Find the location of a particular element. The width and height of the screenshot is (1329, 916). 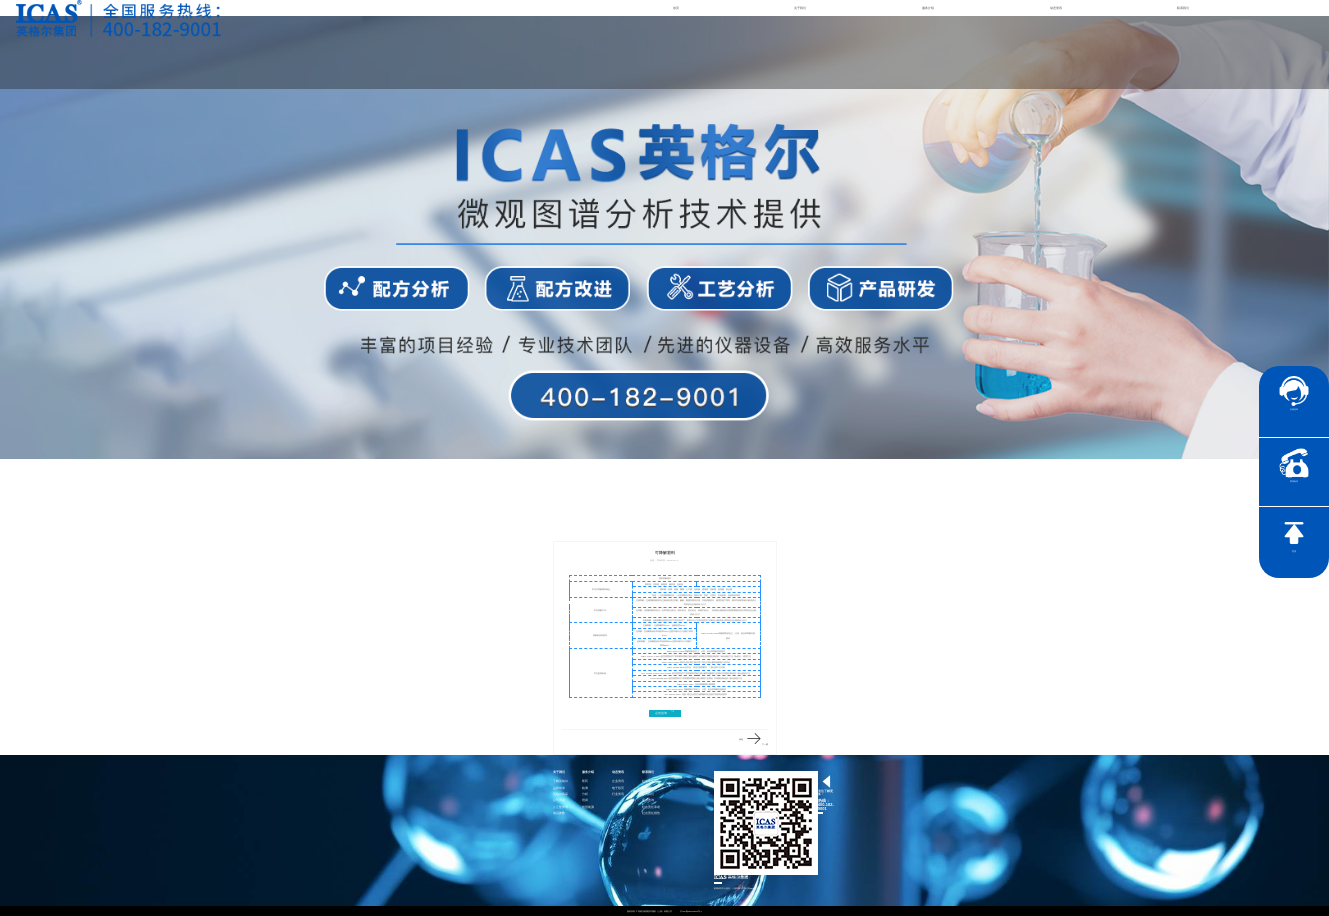

社会责任 is located at coordinates (648, 781).